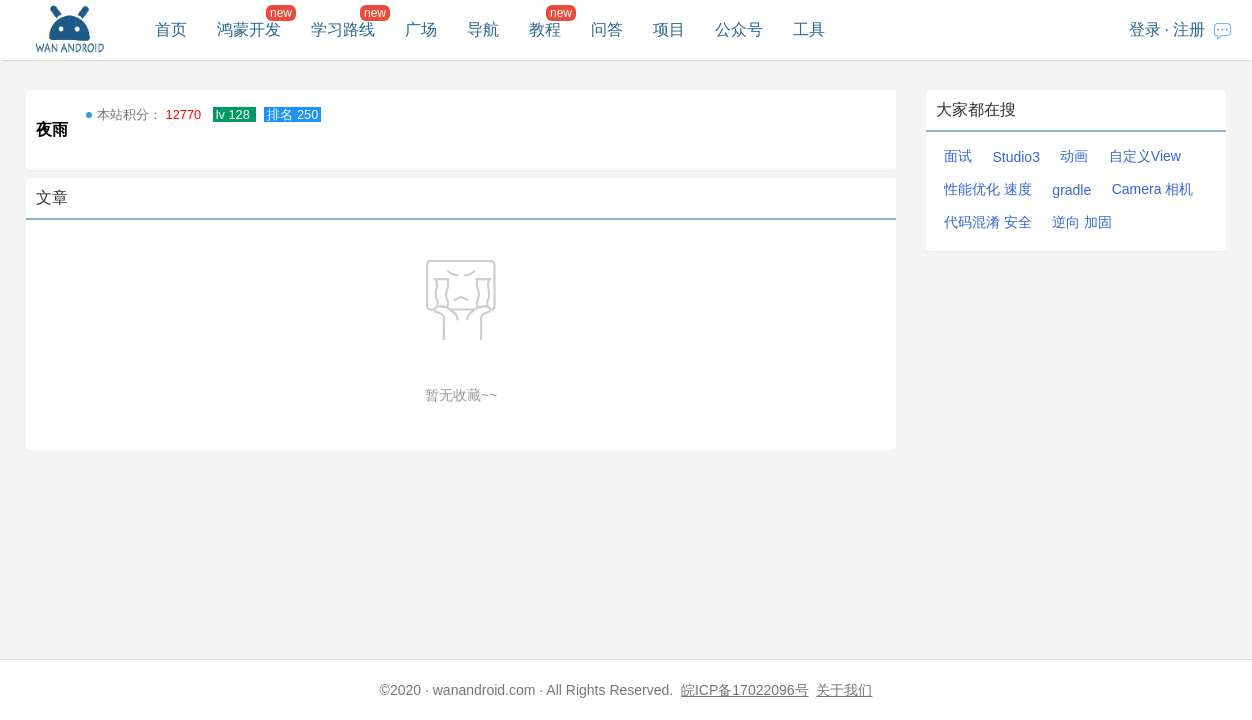 The image size is (1252, 720). I want to click on 学习路线, so click(343, 29).